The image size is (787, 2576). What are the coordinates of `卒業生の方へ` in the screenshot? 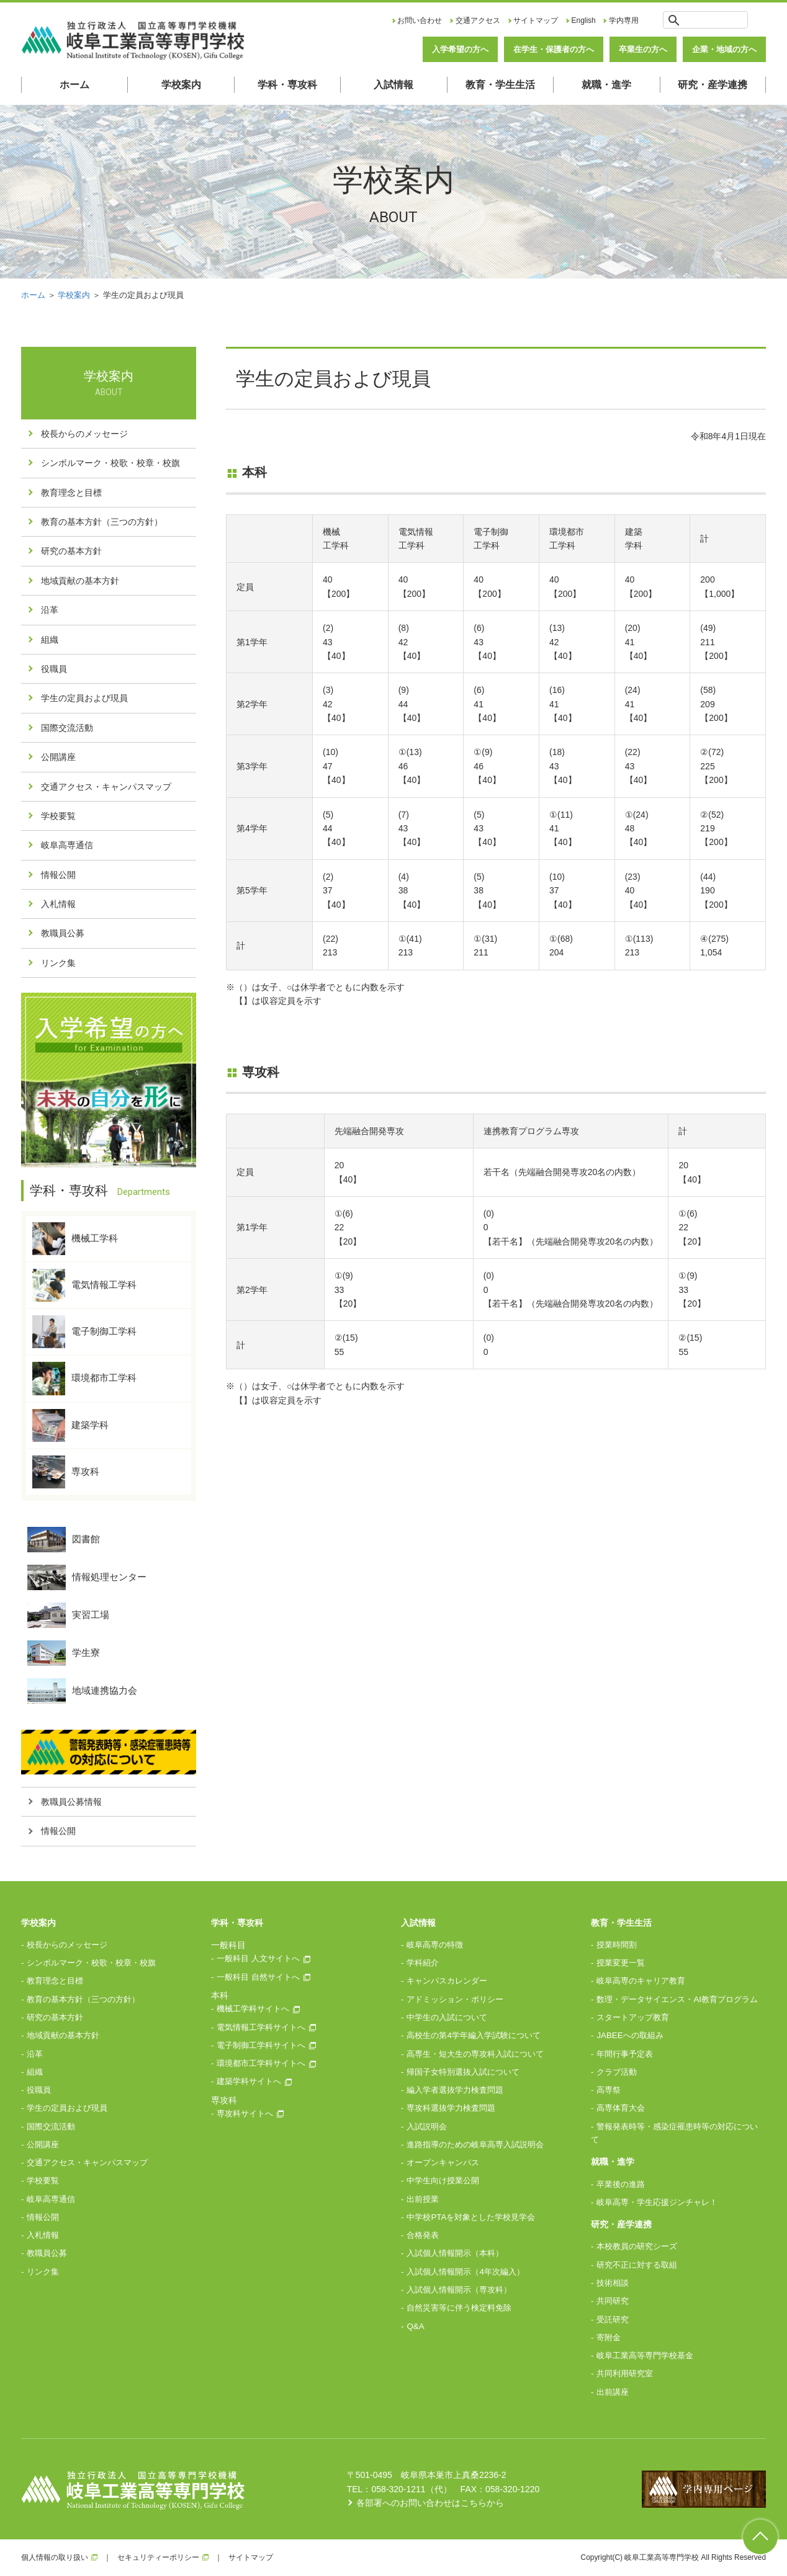 It's located at (643, 49).